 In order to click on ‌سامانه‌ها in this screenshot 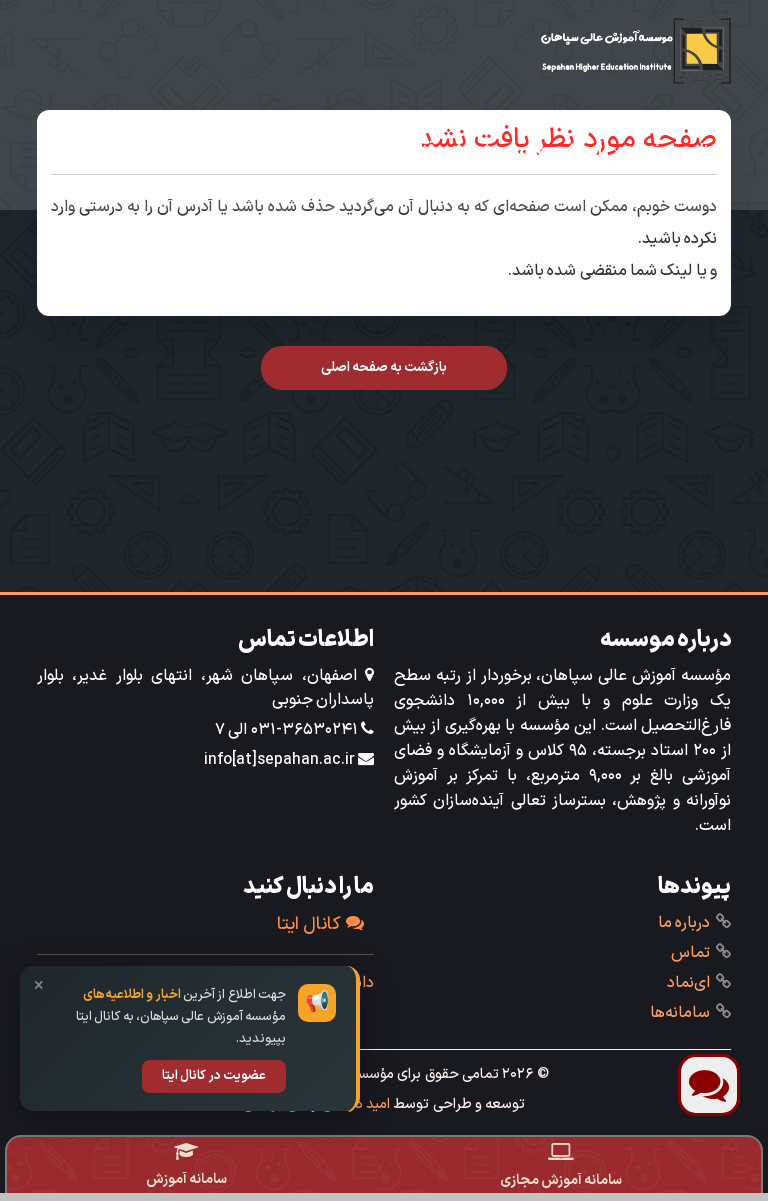, I will do `click(680, 1013)`.